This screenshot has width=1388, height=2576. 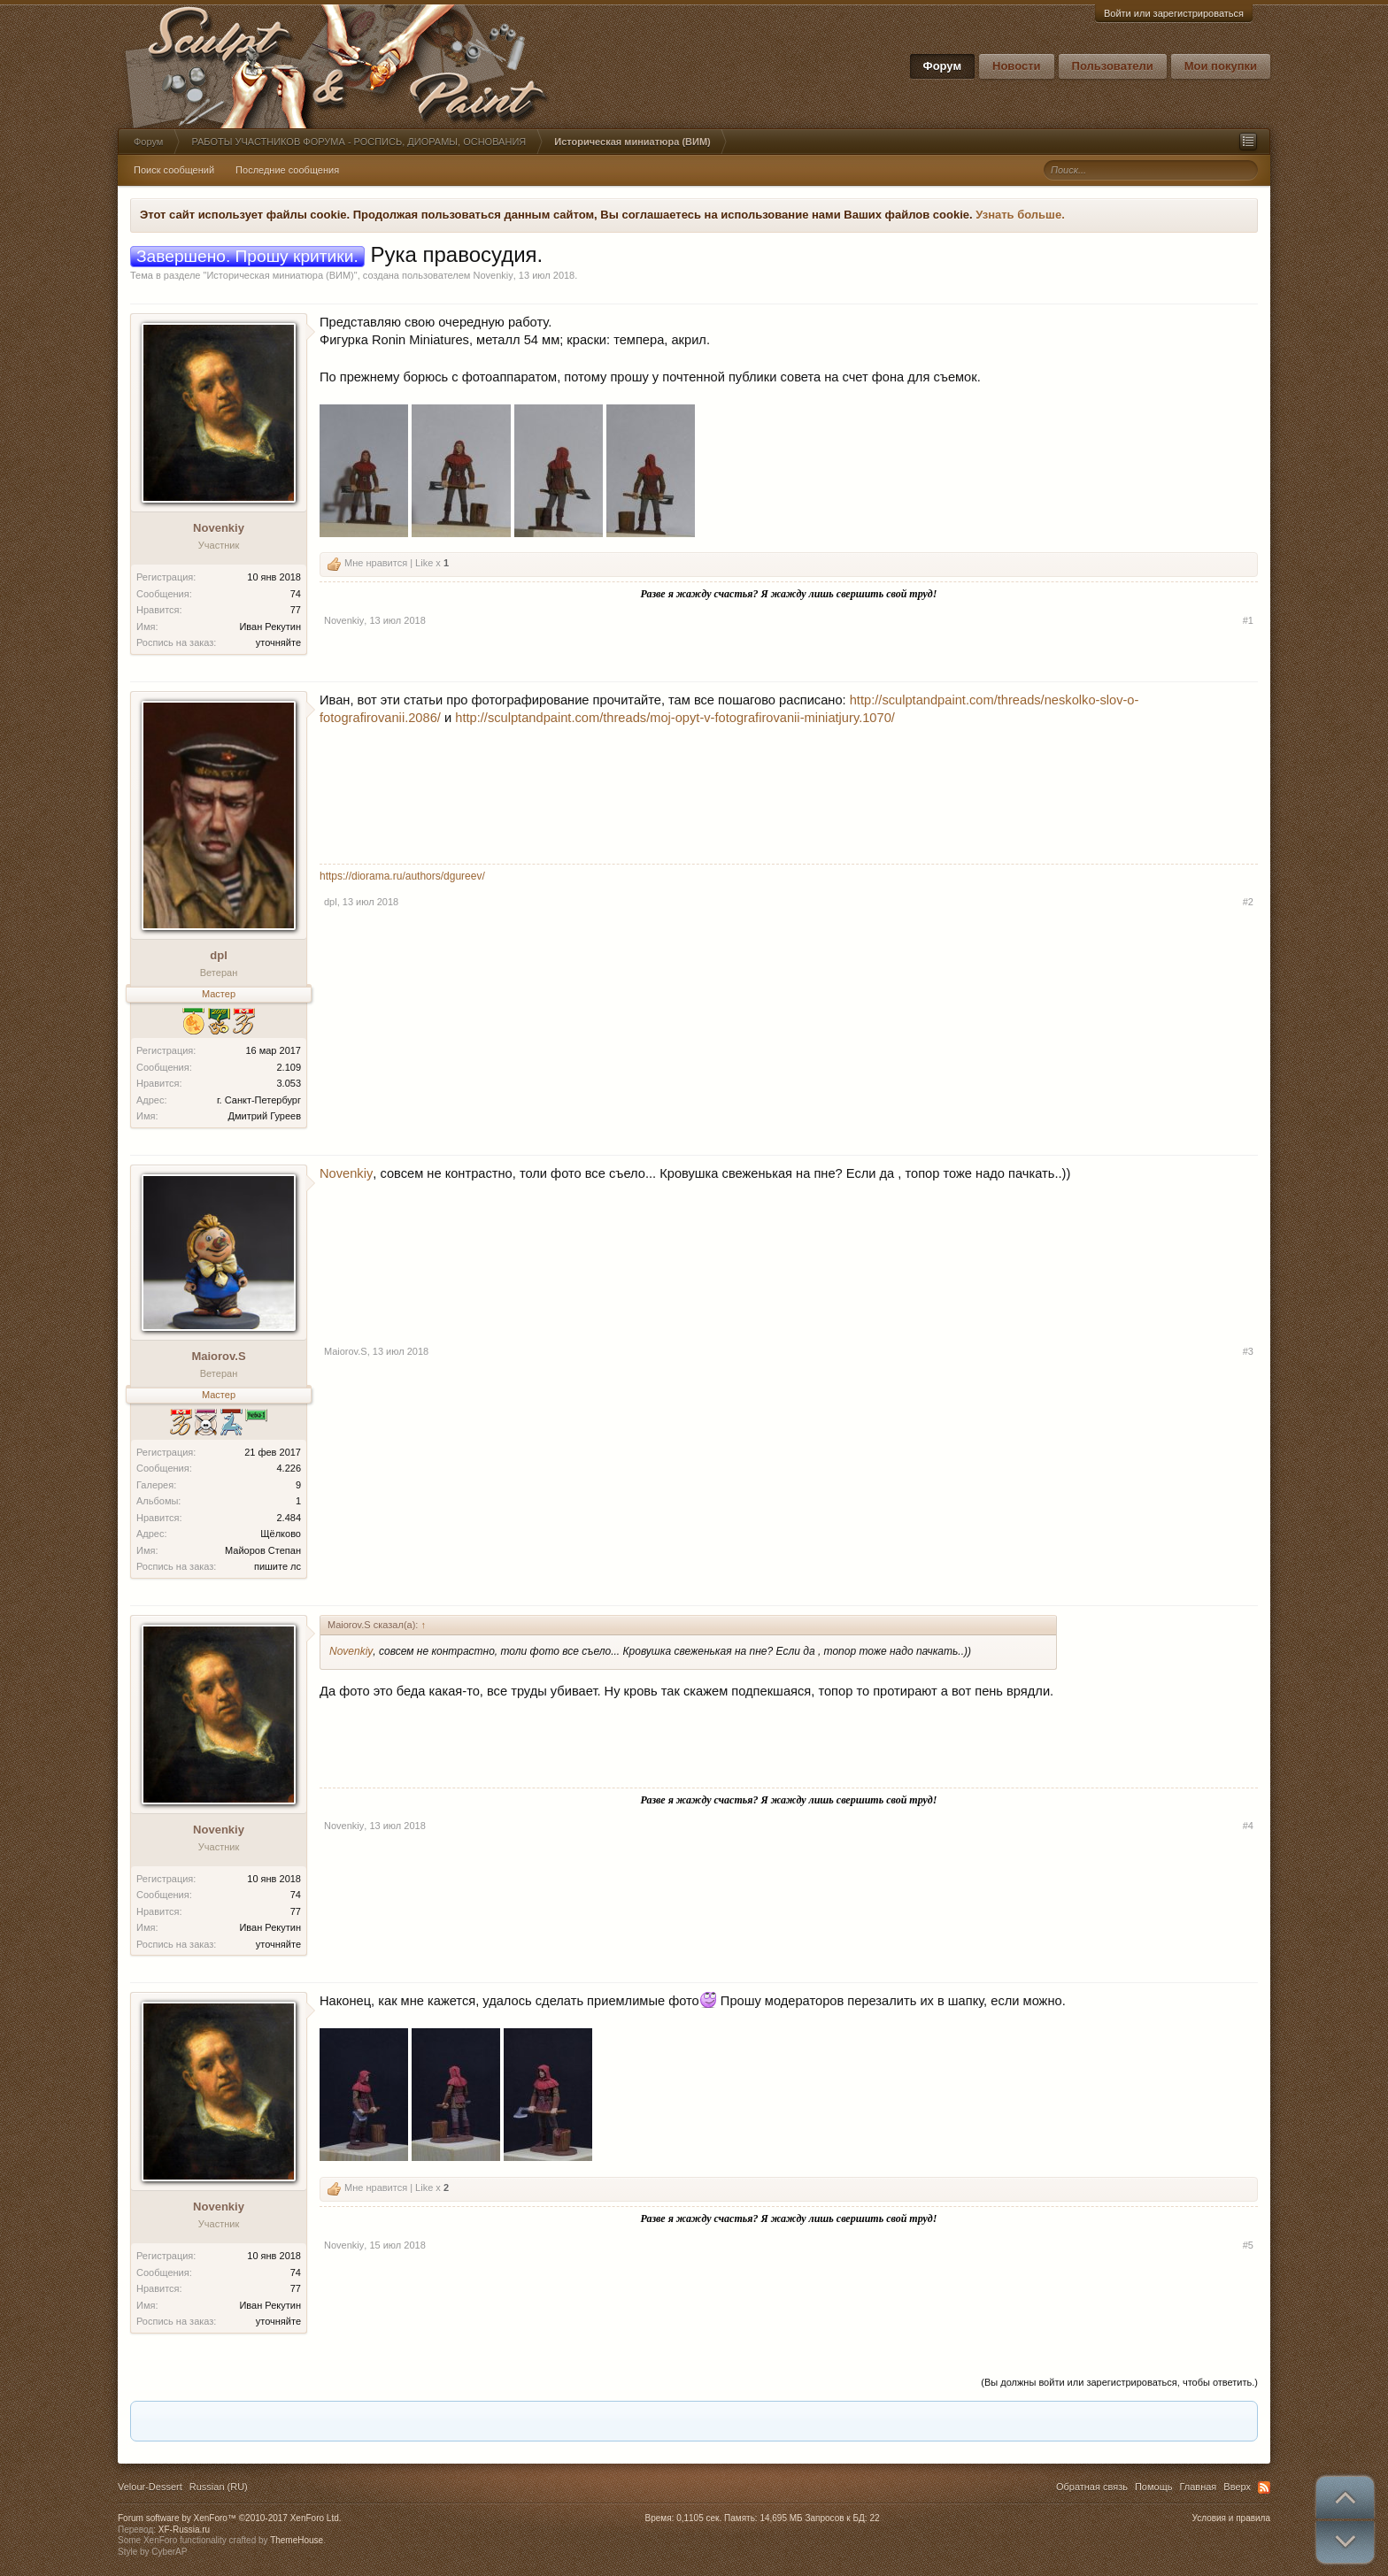 What do you see at coordinates (1237, 2486) in the screenshot?
I see `Вверх` at bounding box center [1237, 2486].